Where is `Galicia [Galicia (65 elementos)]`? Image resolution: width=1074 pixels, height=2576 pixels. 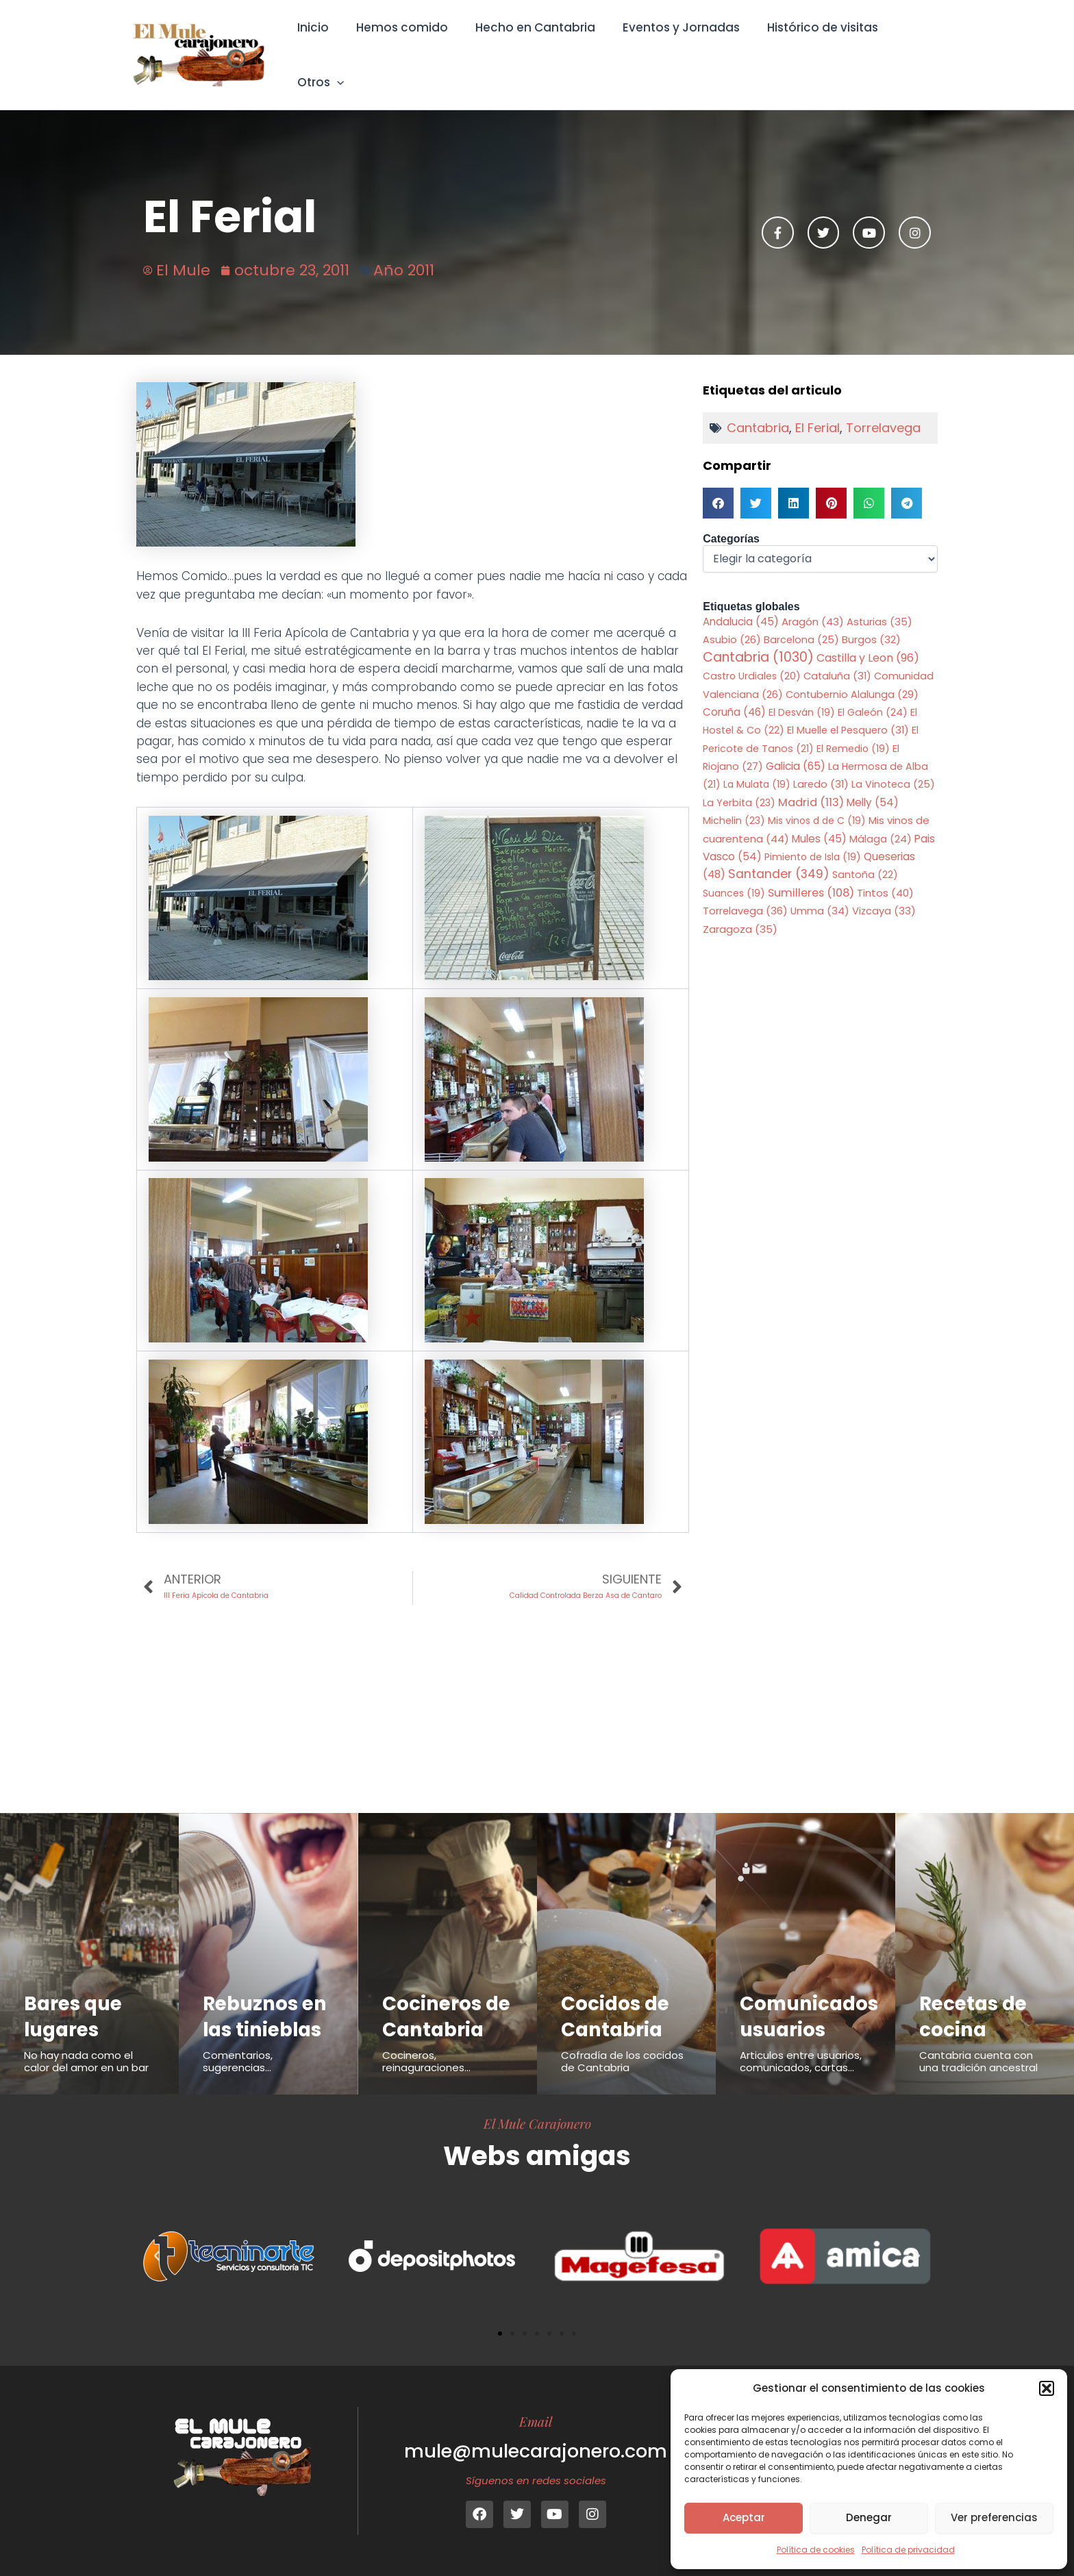 Galicia [Galicia (65 elementos)] is located at coordinates (795, 747).